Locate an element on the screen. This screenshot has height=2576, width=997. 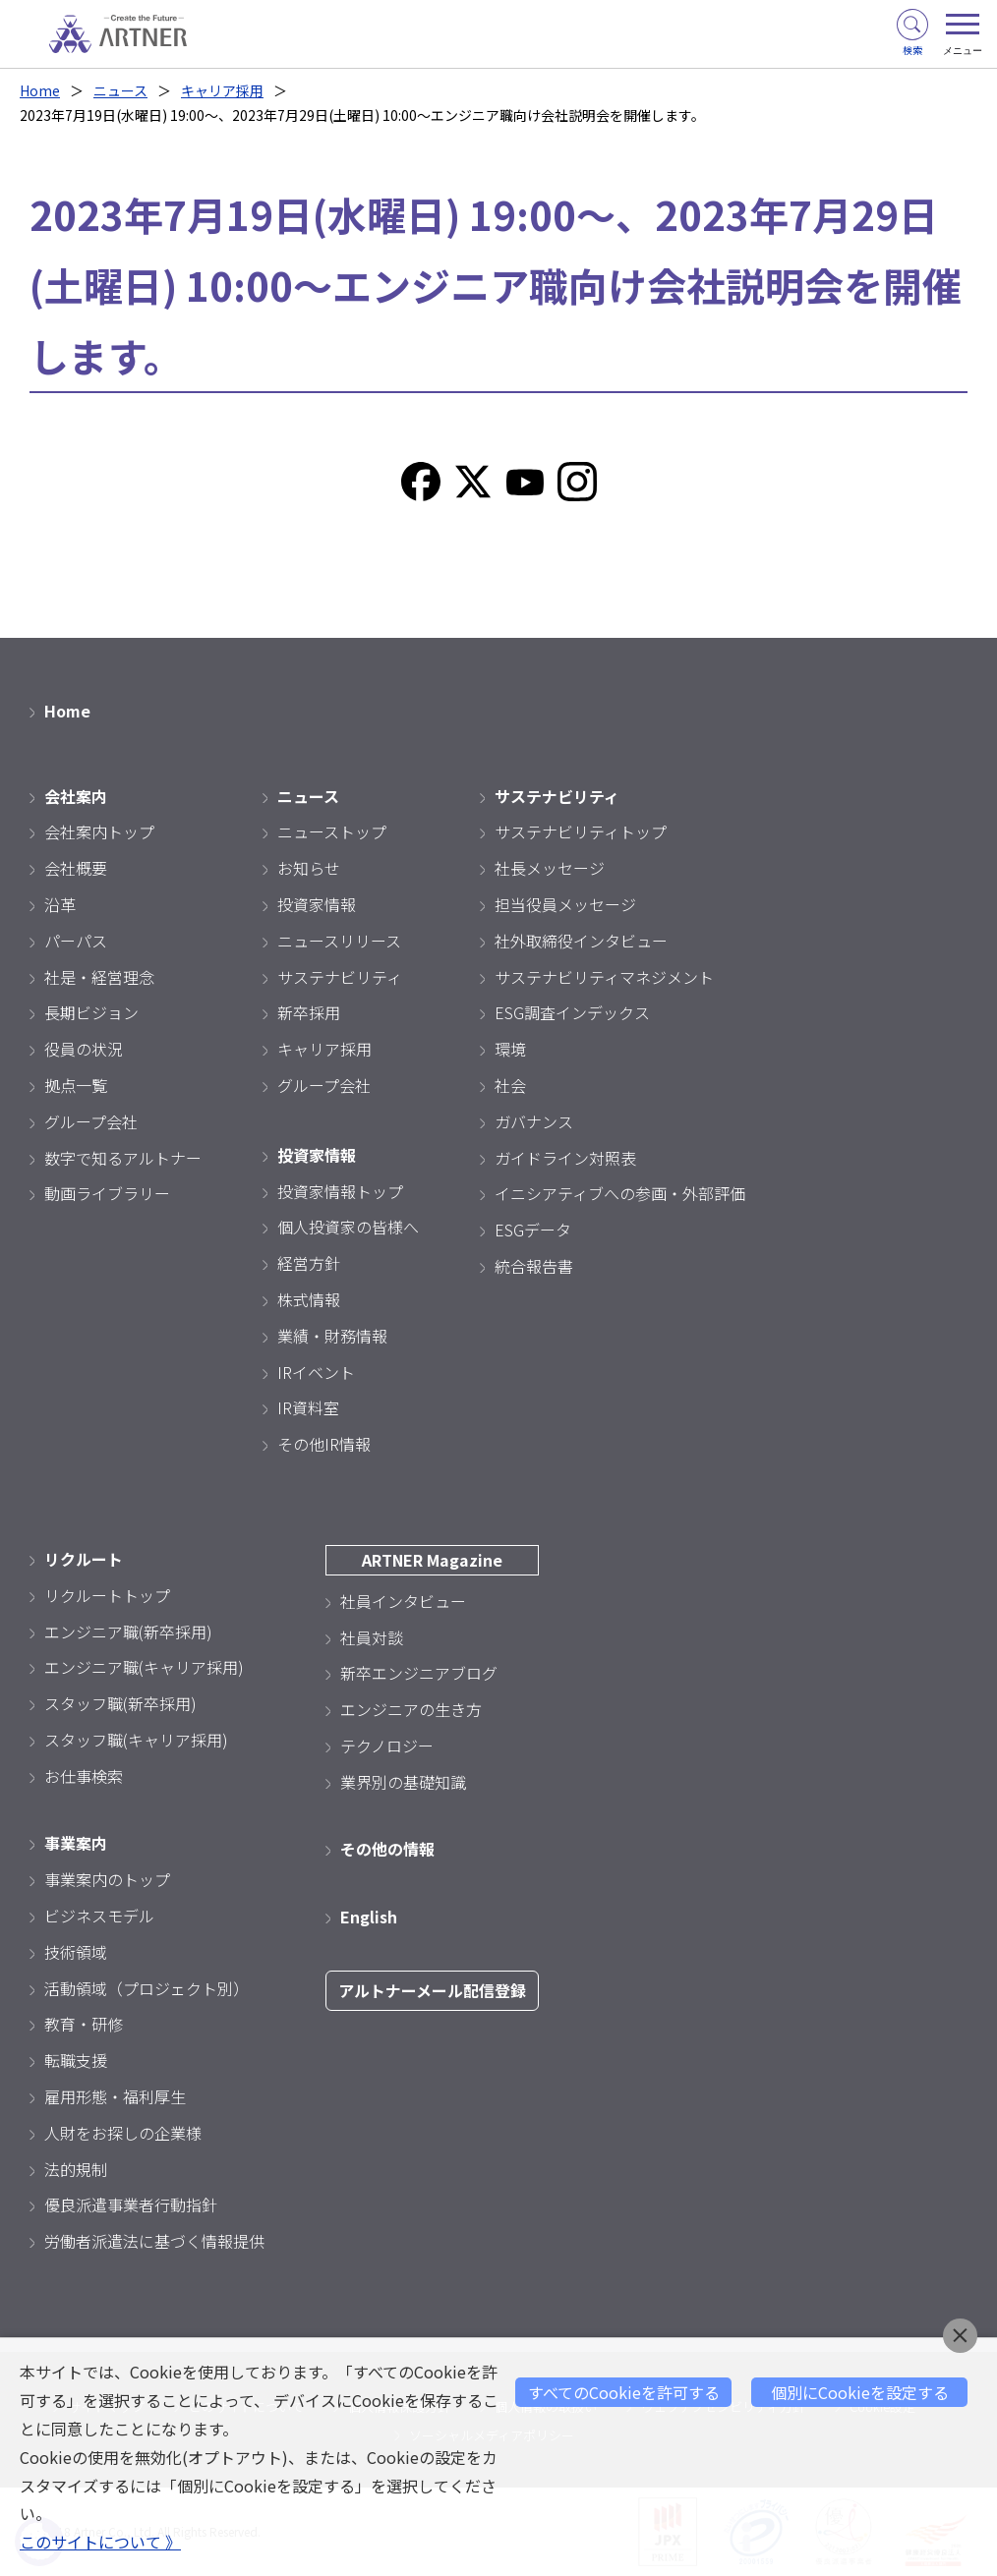
株式情報 is located at coordinates (308, 1299).